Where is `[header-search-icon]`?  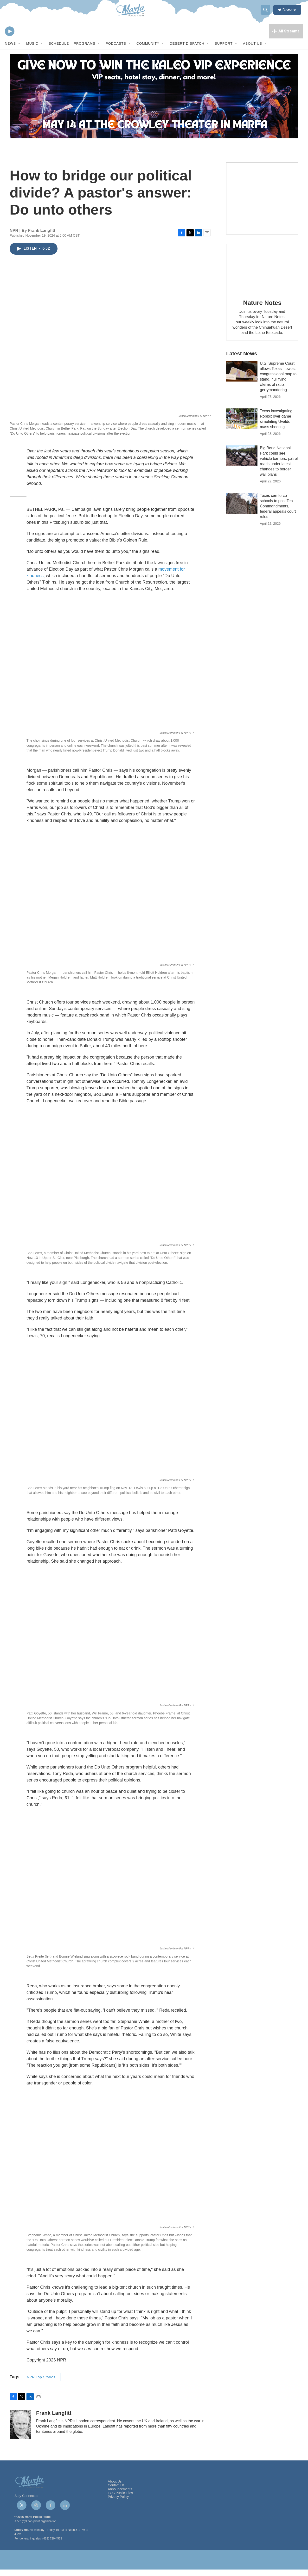
[header-search-icon] is located at coordinates (266, 13).